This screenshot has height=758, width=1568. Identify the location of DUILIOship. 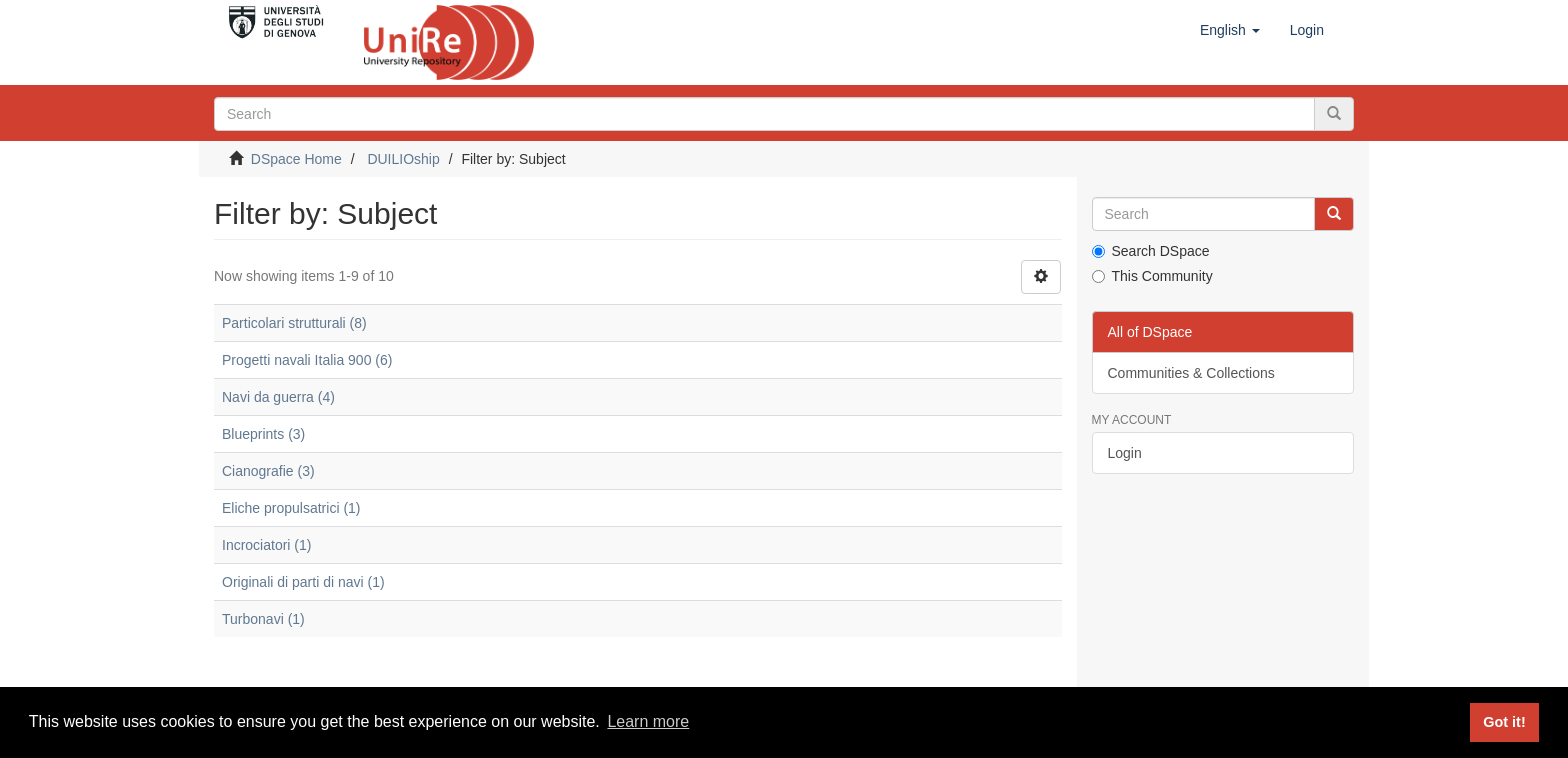
(403, 159).